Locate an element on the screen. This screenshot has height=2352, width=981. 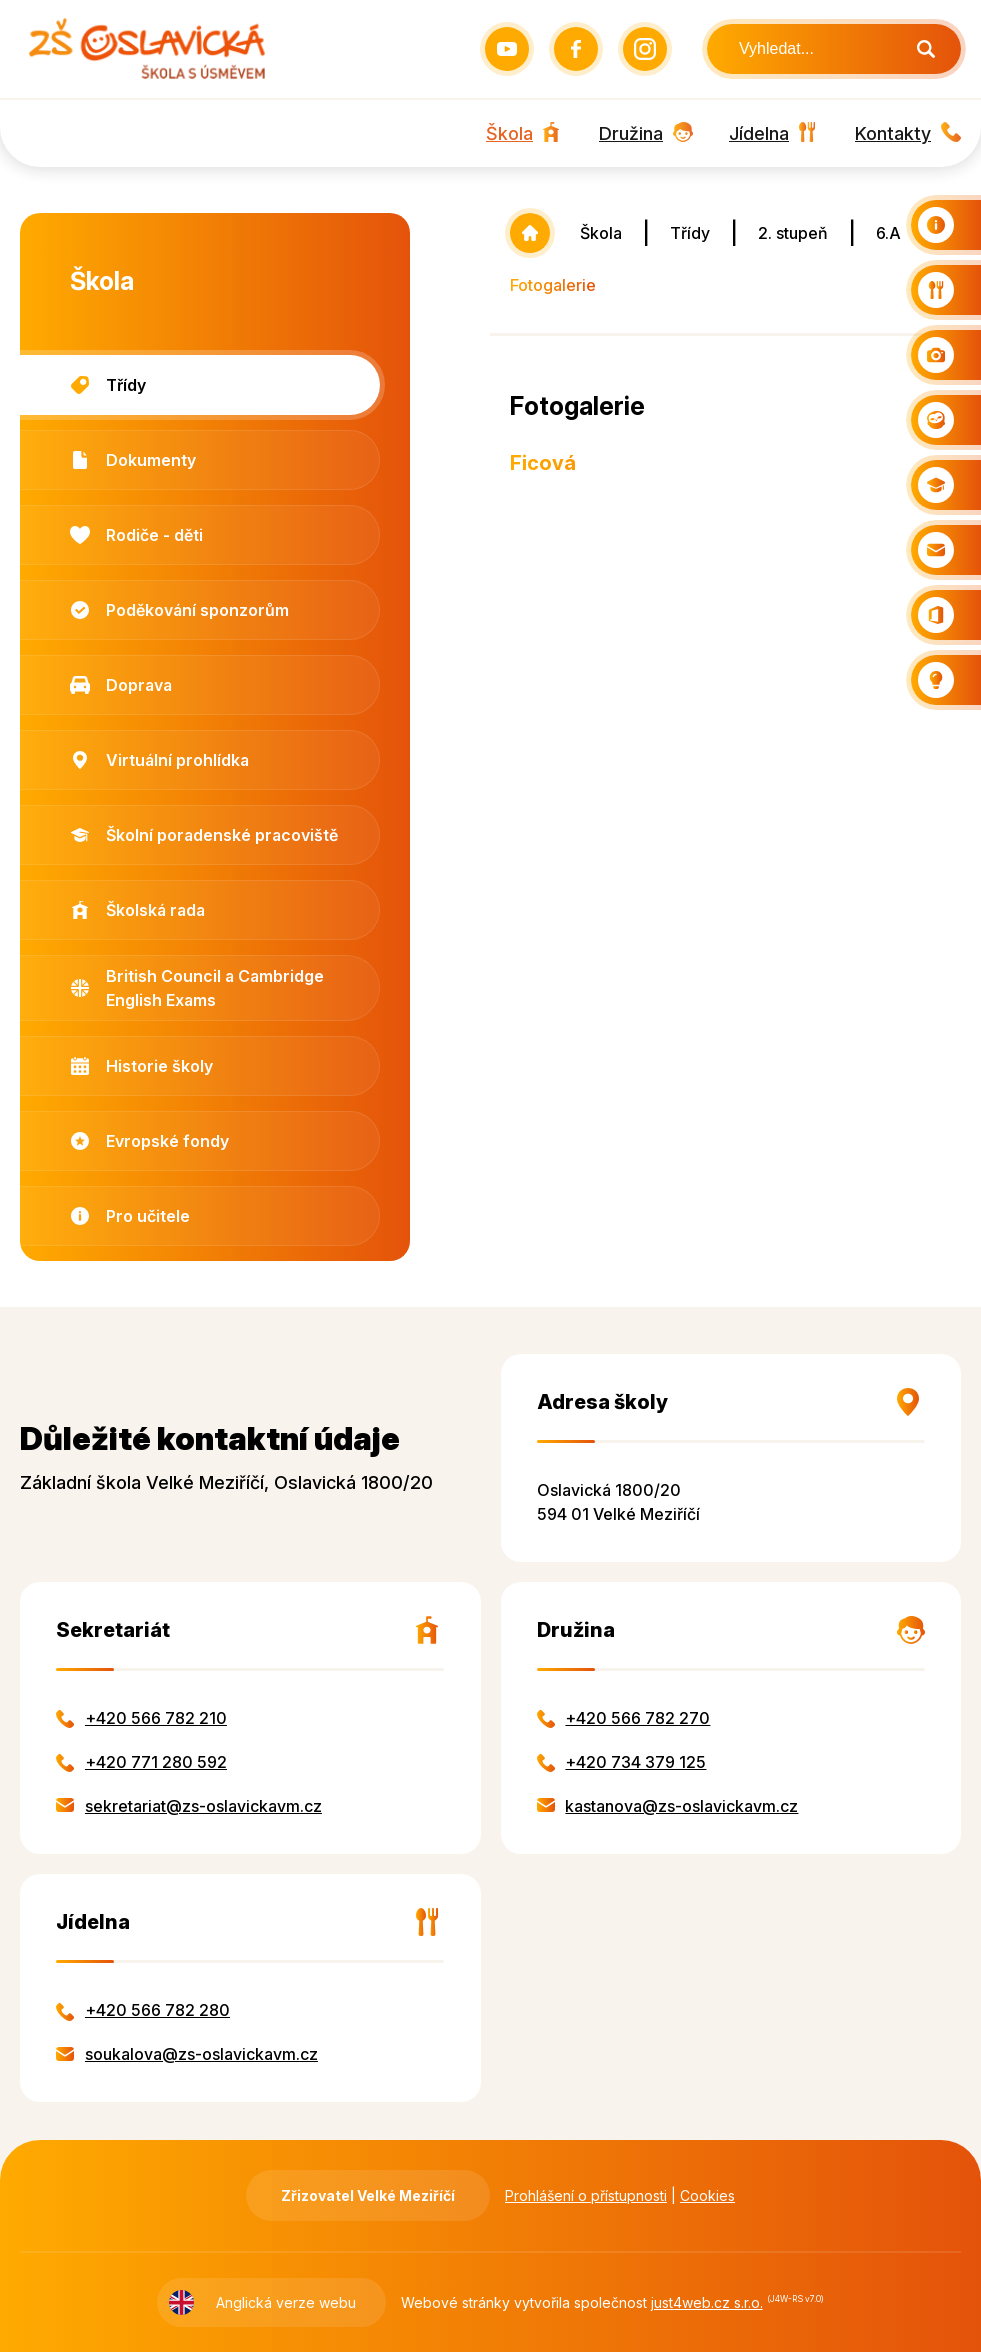
Fotogalerie is located at coordinates (553, 285).